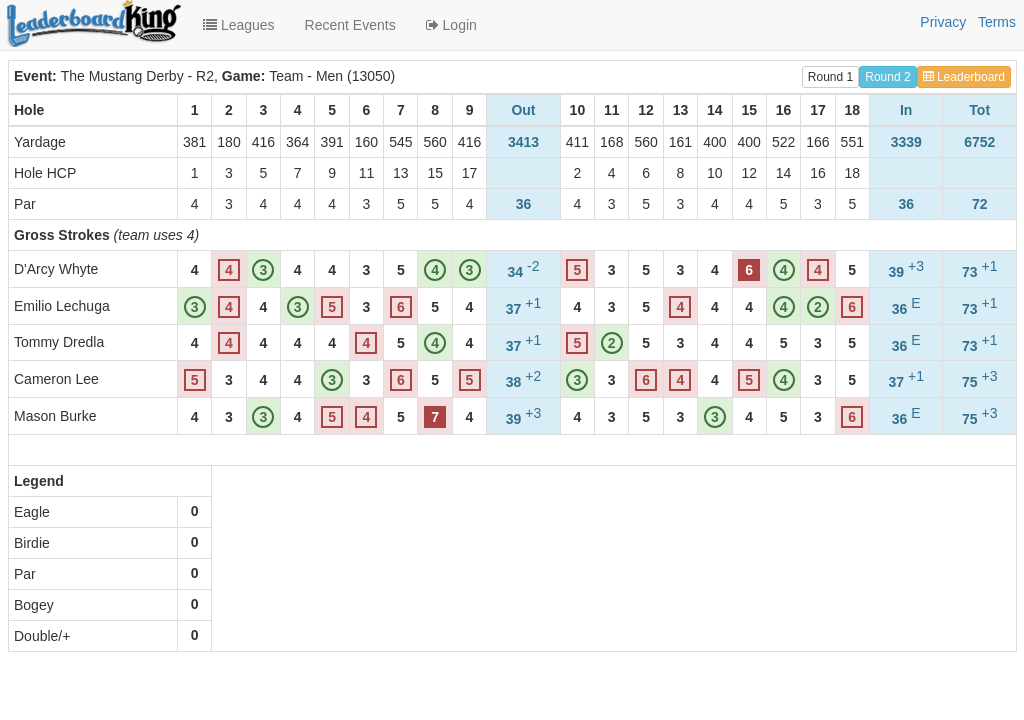  What do you see at coordinates (997, 22) in the screenshot?
I see `Terms` at bounding box center [997, 22].